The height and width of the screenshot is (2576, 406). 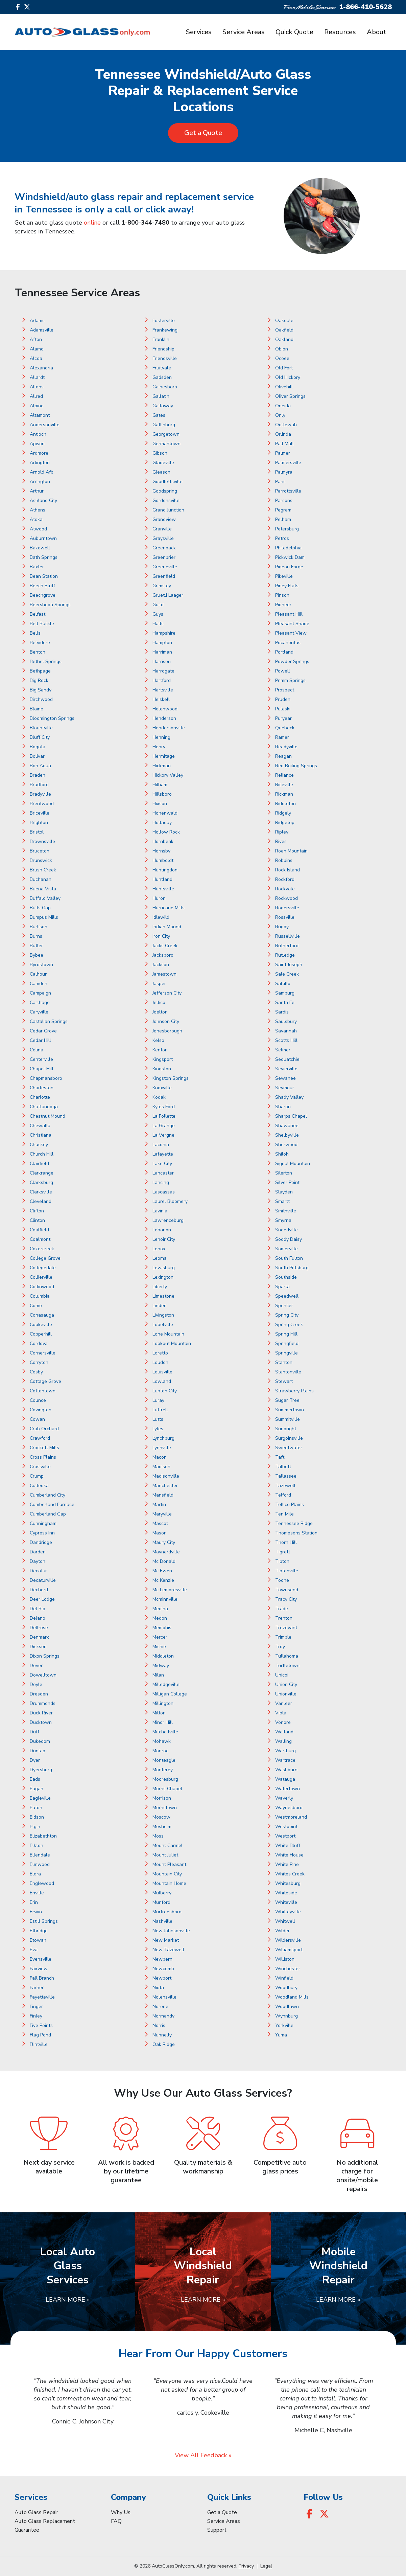 What do you see at coordinates (37, 387) in the screenshot?
I see `Allons` at bounding box center [37, 387].